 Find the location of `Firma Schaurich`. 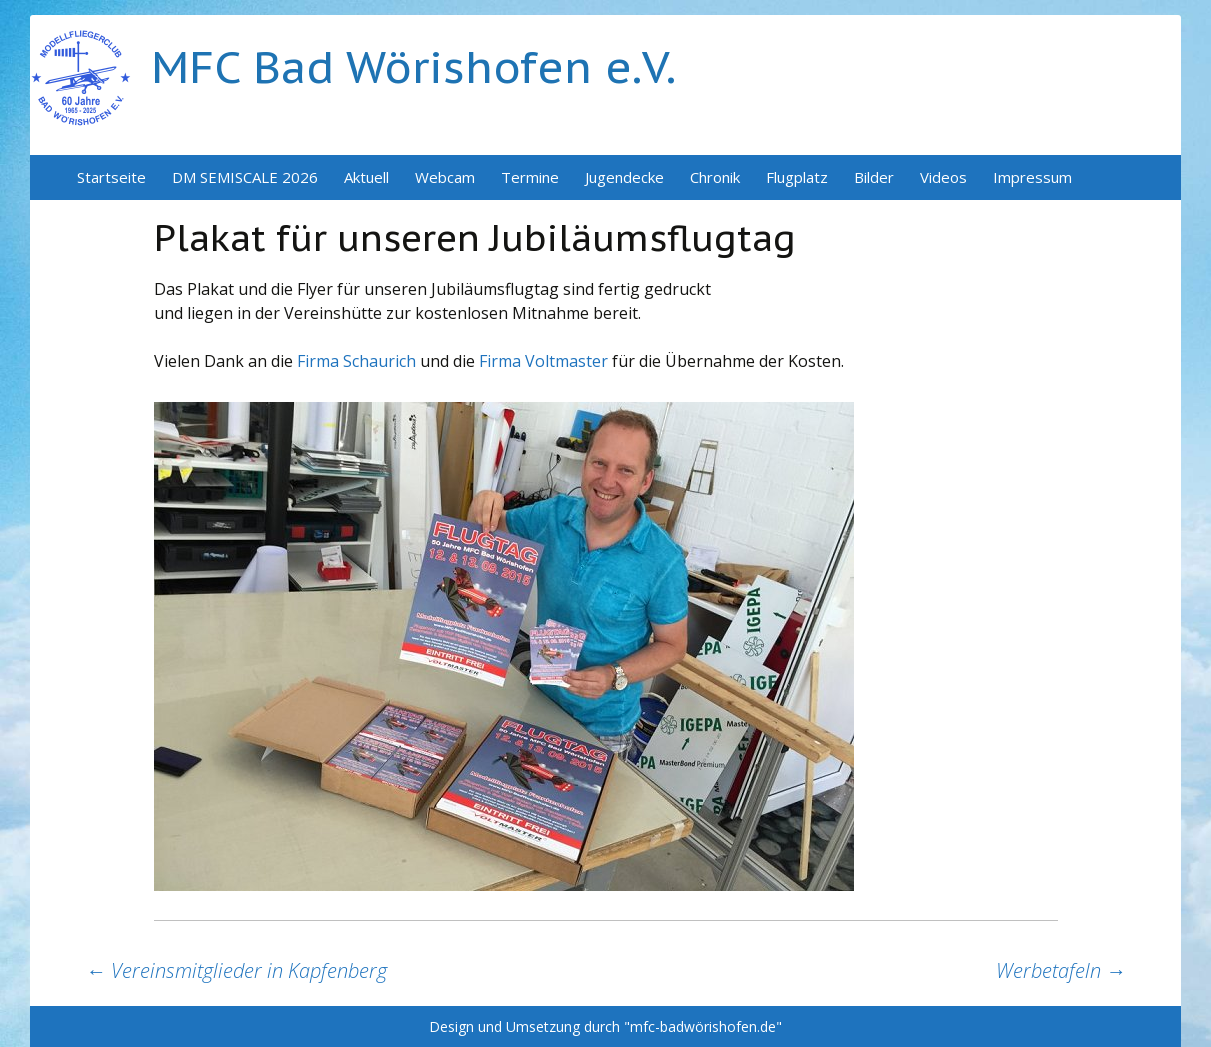

Firma Schaurich is located at coordinates (356, 361).